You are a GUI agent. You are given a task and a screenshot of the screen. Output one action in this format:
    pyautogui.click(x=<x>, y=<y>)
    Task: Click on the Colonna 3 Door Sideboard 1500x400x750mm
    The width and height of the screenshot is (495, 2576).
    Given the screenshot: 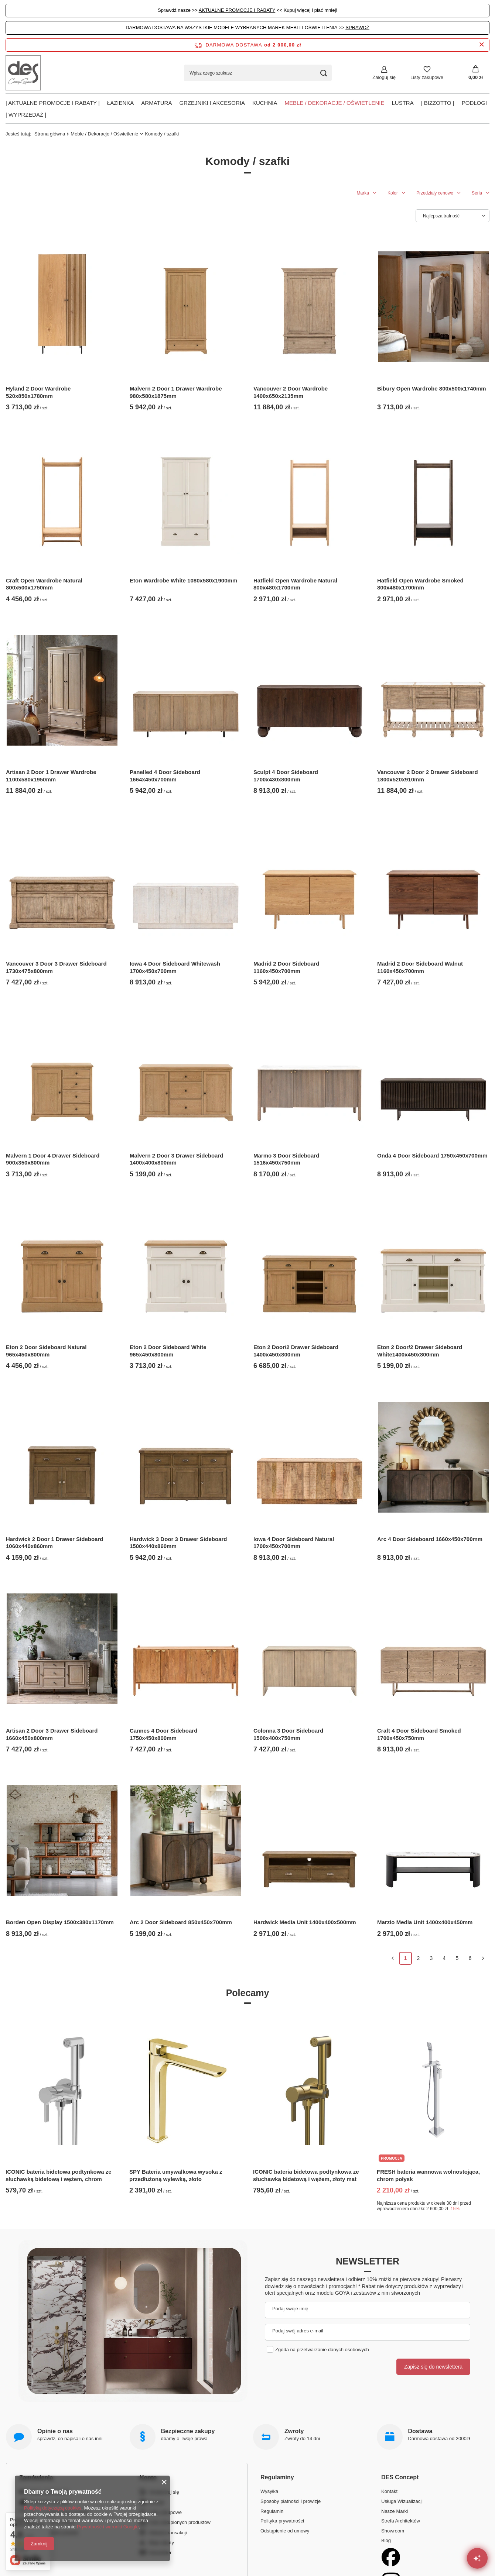 What is the action you would take?
    pyautogui.click(x=288, y=1734)
    